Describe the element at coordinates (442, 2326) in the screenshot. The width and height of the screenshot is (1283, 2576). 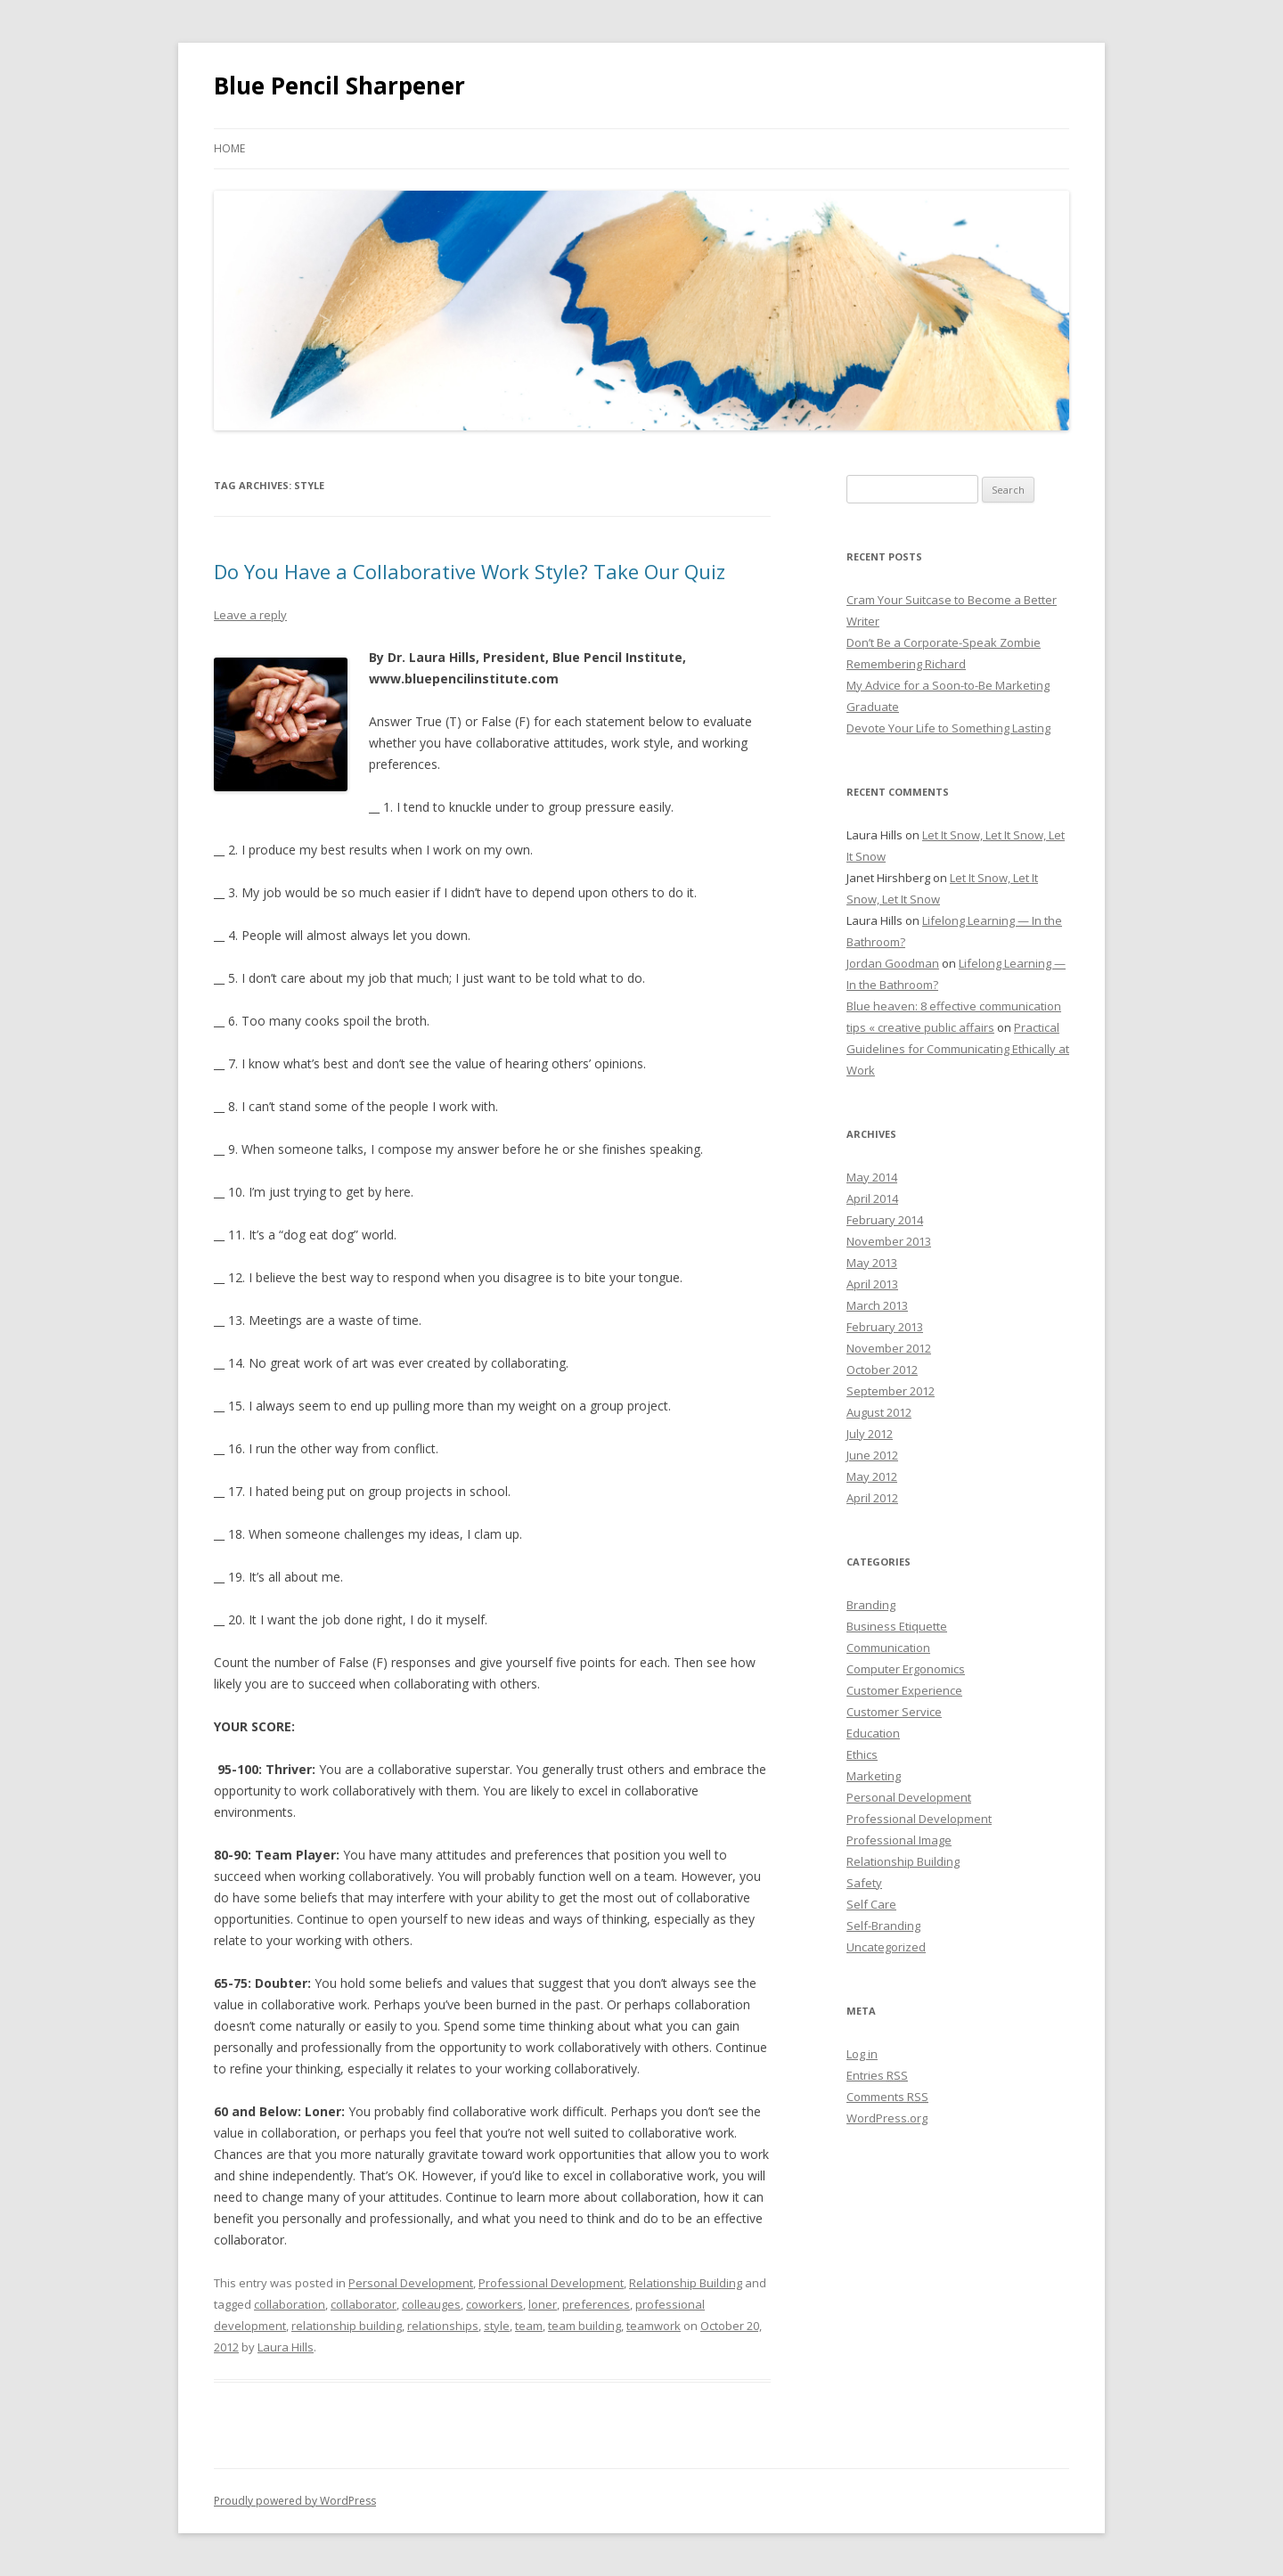
I see `relationships` at that location.